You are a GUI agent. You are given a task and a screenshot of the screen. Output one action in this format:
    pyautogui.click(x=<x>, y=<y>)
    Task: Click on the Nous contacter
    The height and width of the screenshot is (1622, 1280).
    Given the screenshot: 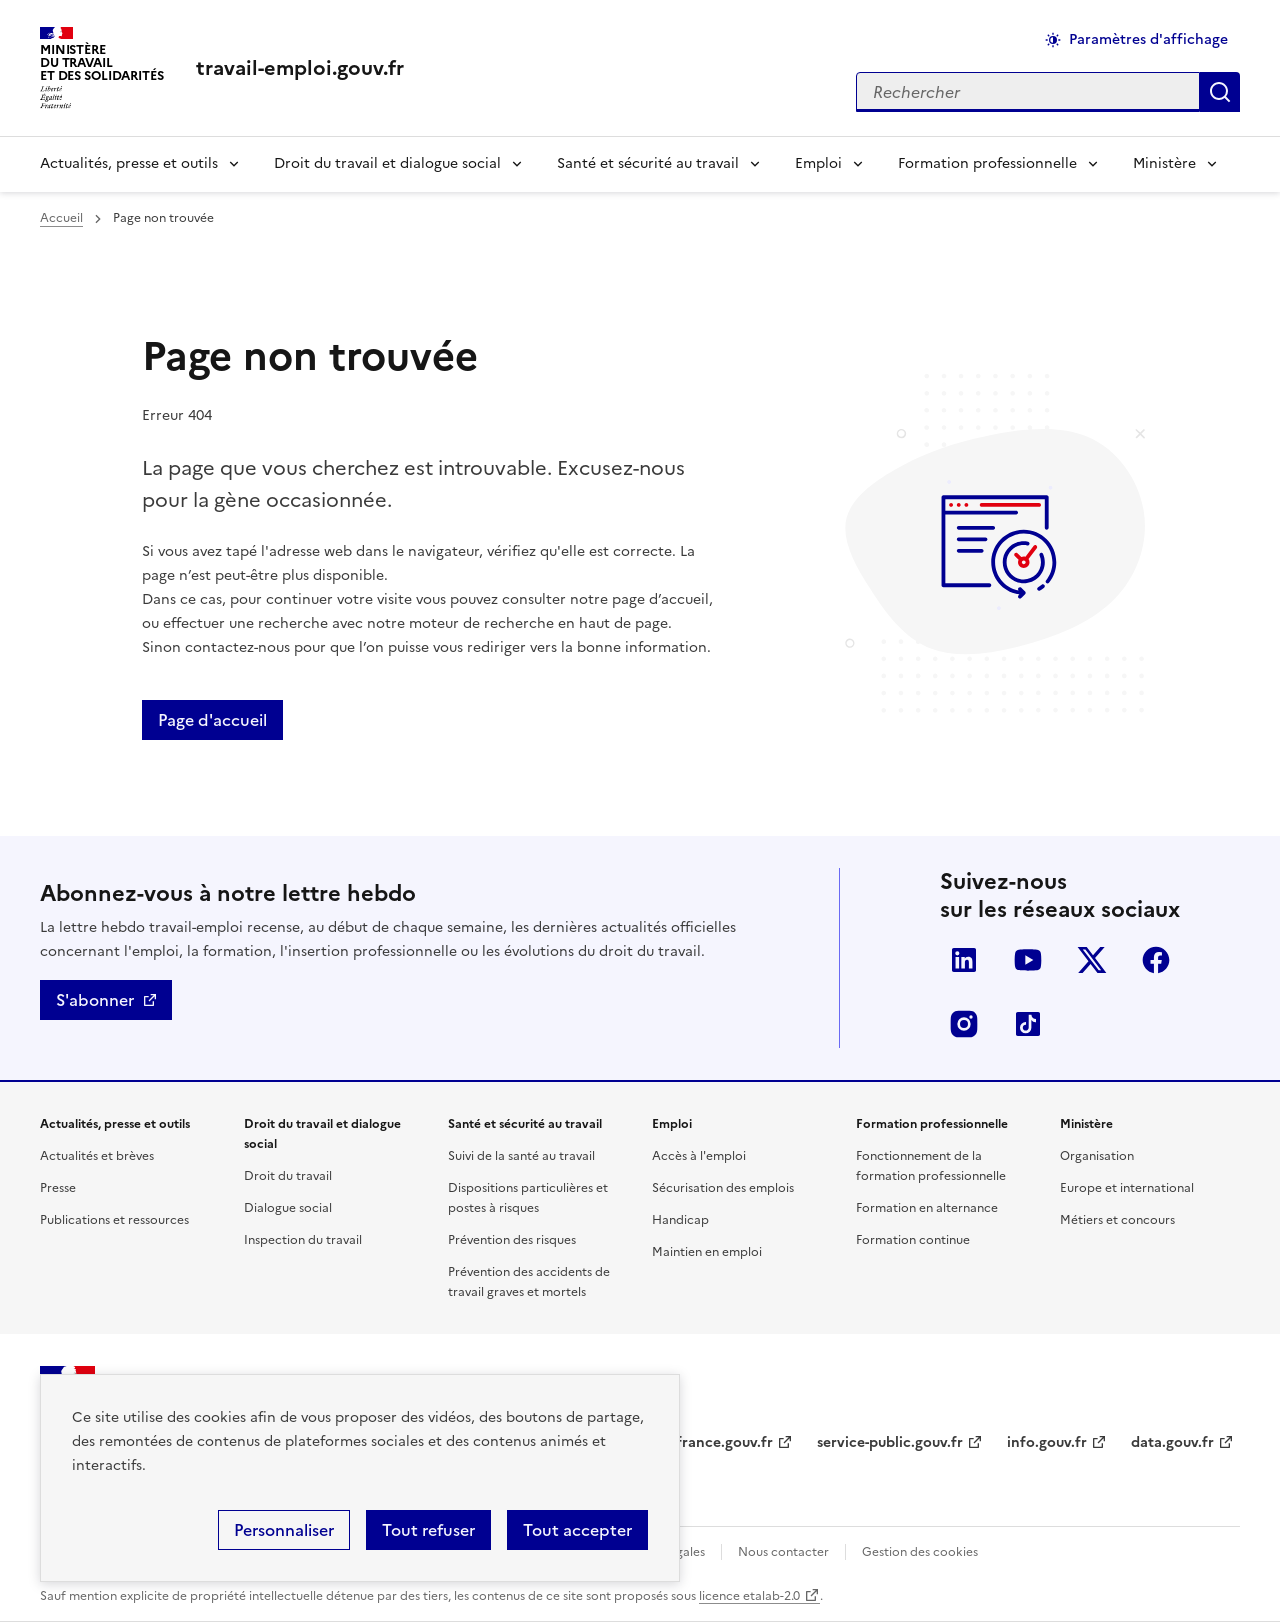 What is the action you would take?
    pyautogui.click(x=783, y=1552)
    